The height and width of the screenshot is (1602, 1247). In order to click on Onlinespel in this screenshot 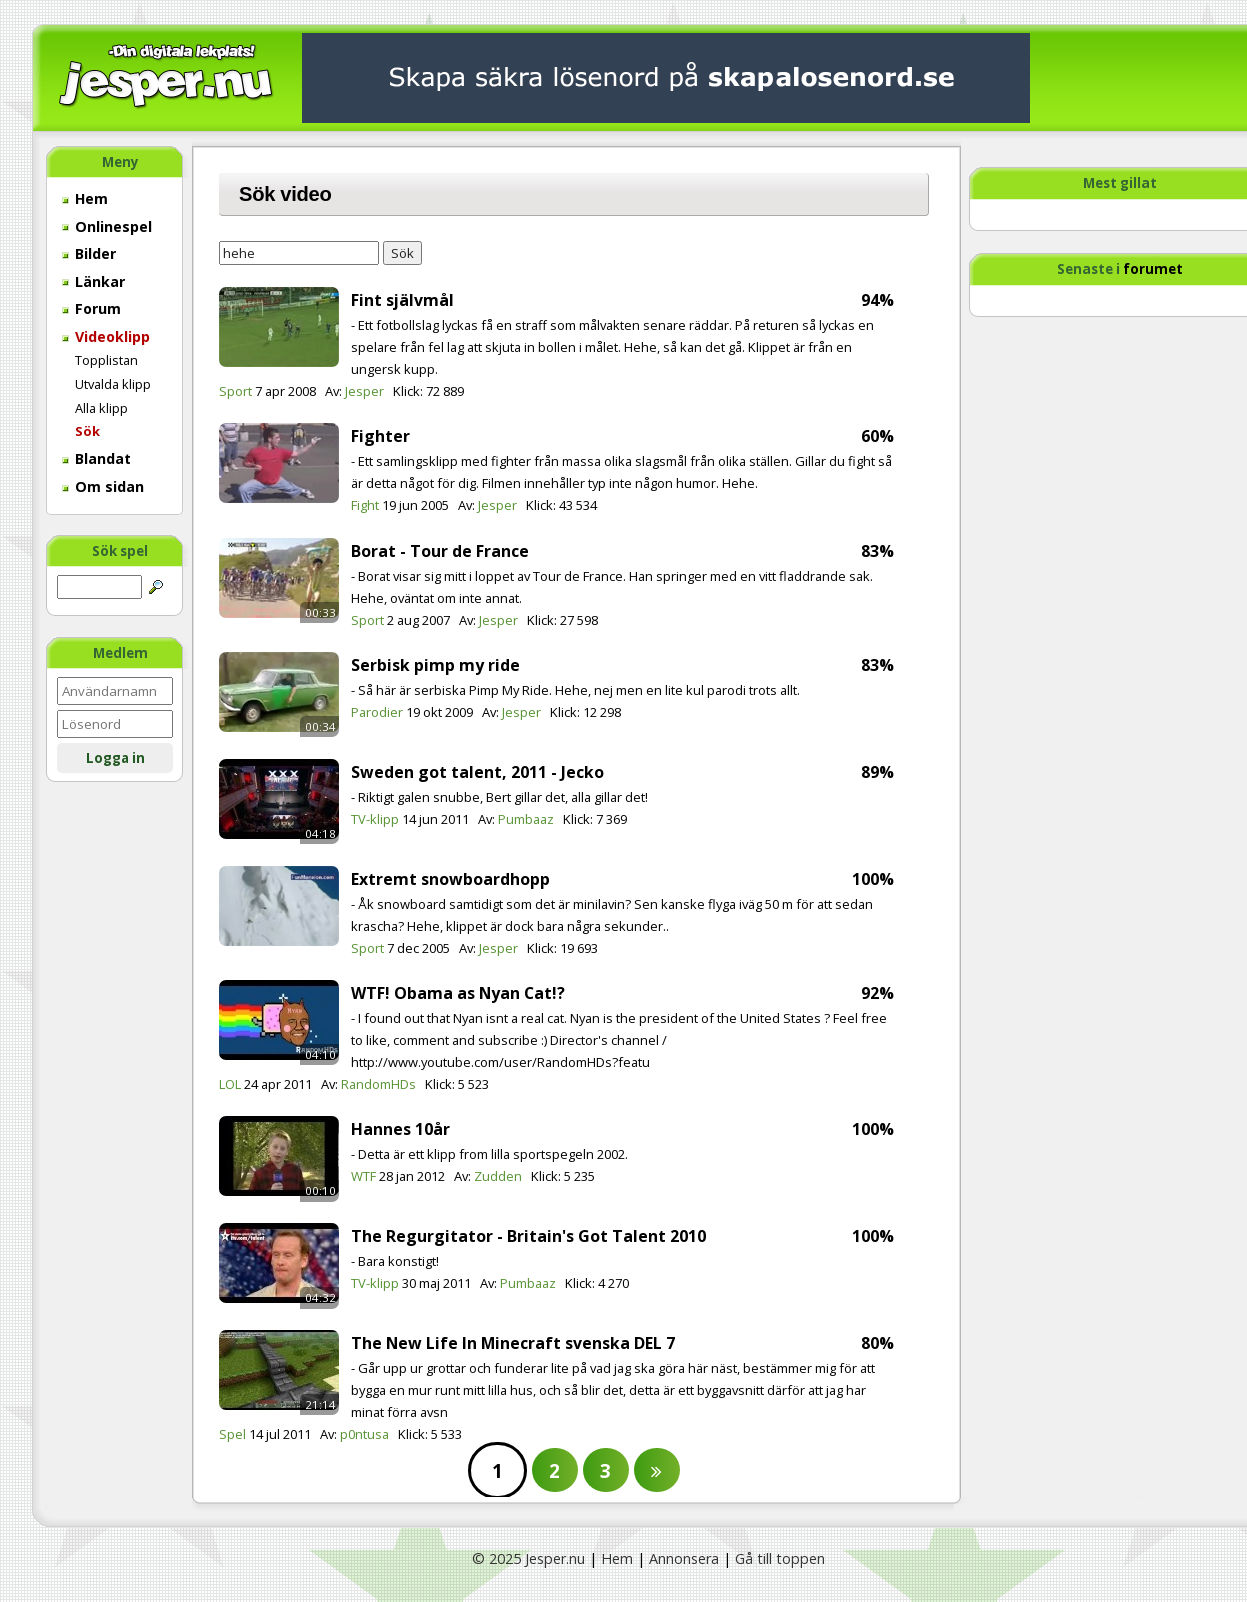, I will do `click(107, 226)`.